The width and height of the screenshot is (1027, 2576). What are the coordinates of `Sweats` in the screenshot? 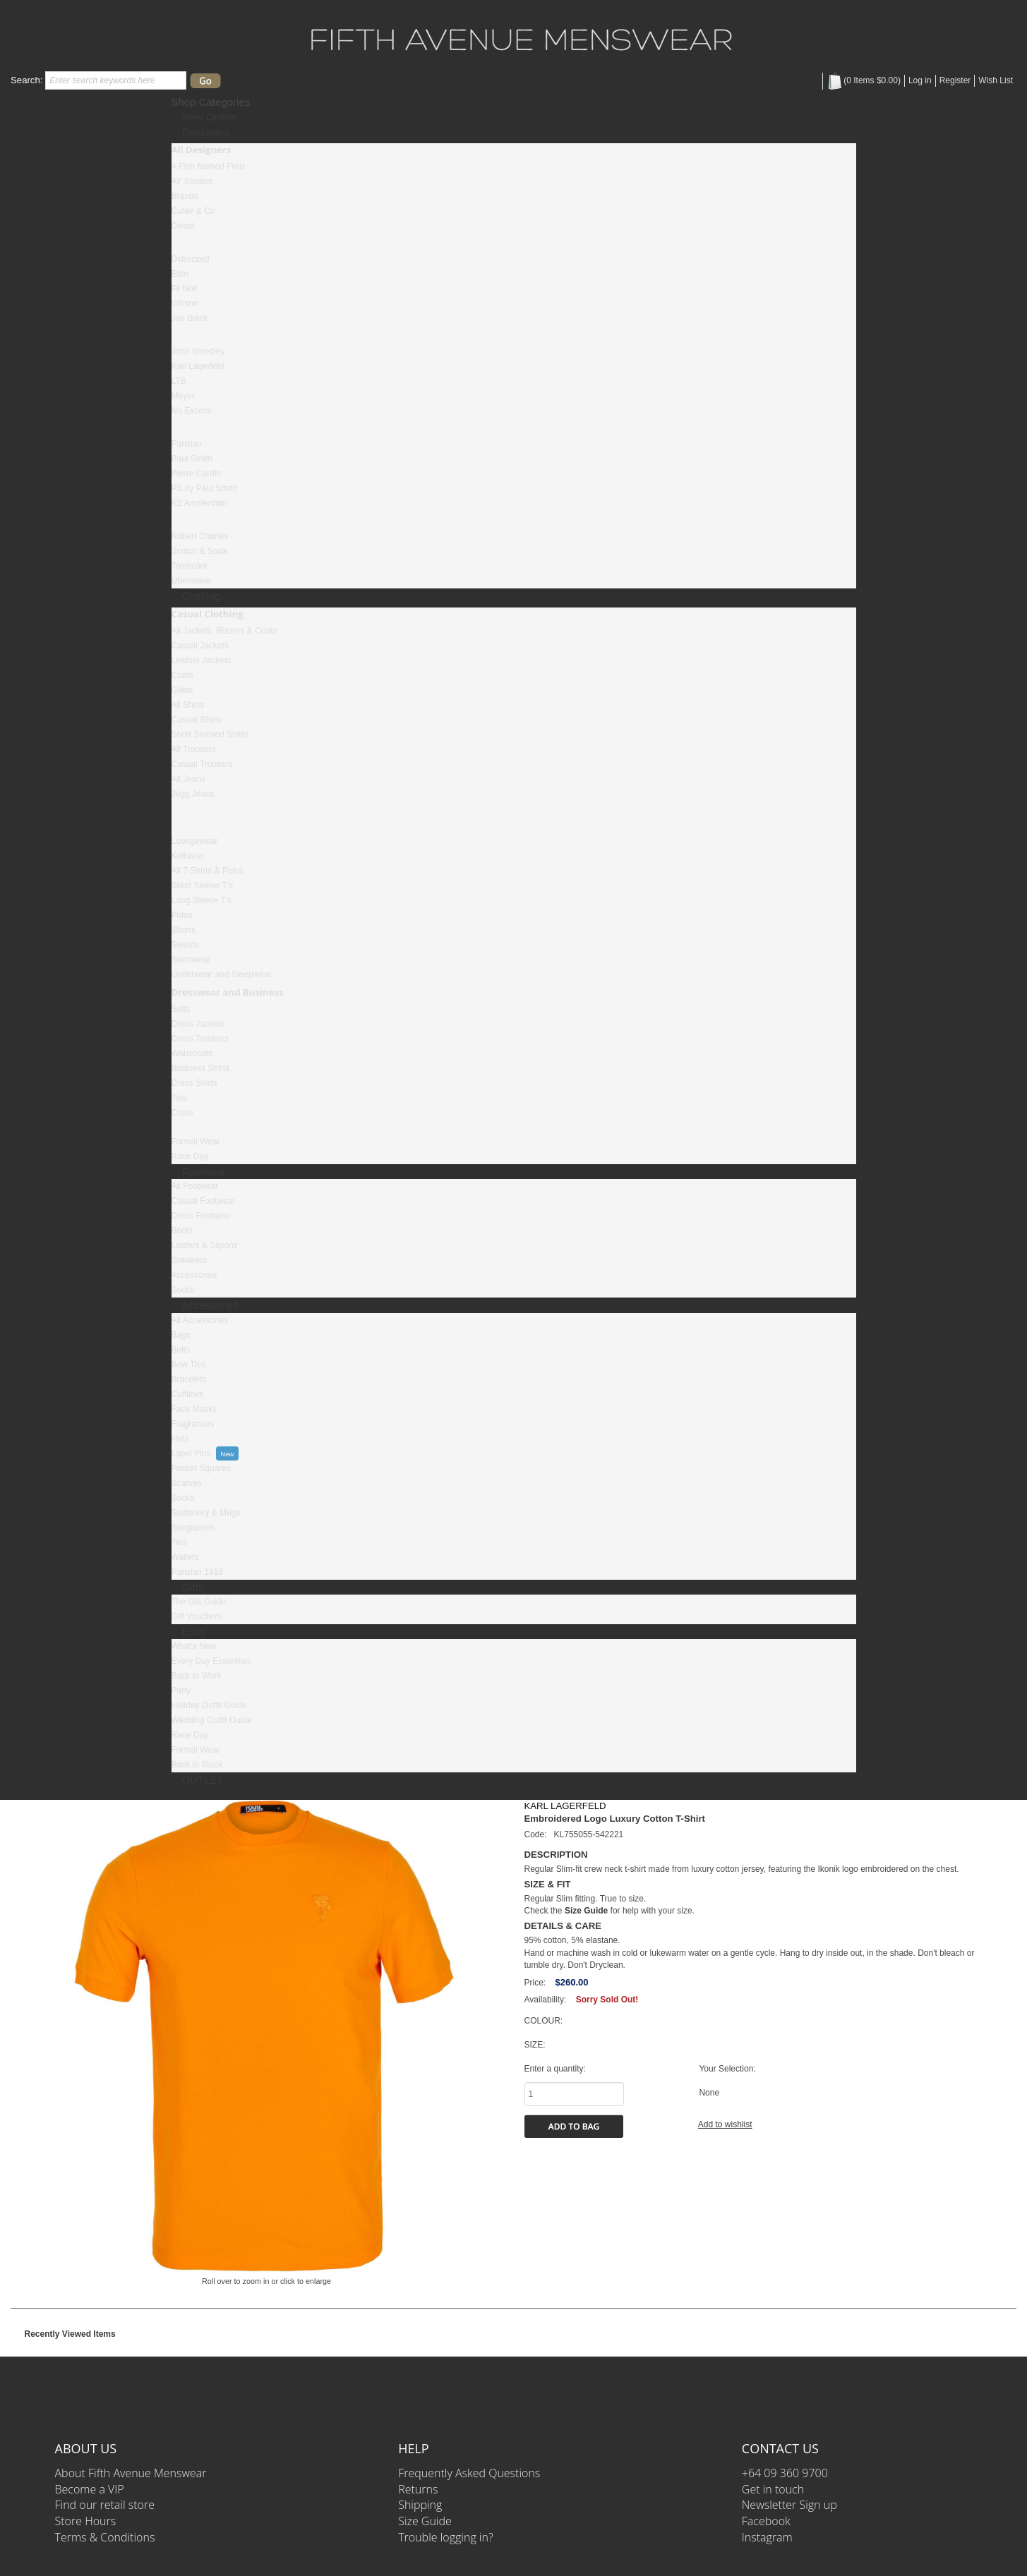 It's located at (185, 945).